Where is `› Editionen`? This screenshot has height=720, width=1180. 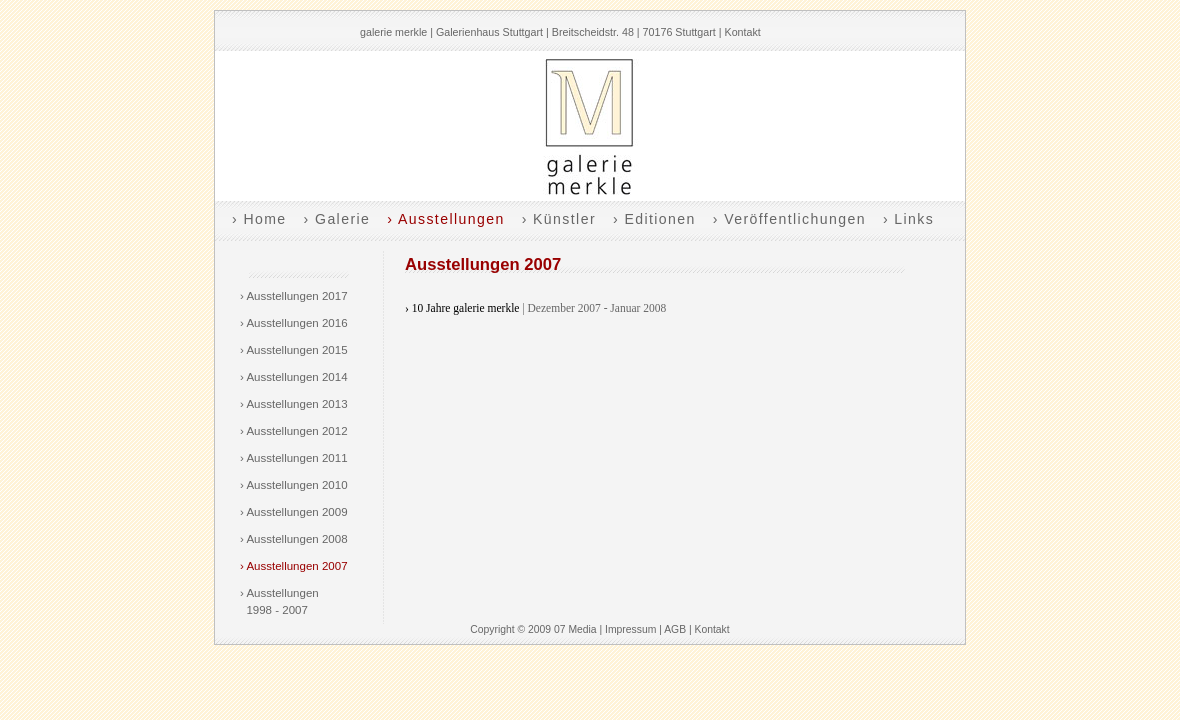 › Editionen is located at coordinates (654, 219).